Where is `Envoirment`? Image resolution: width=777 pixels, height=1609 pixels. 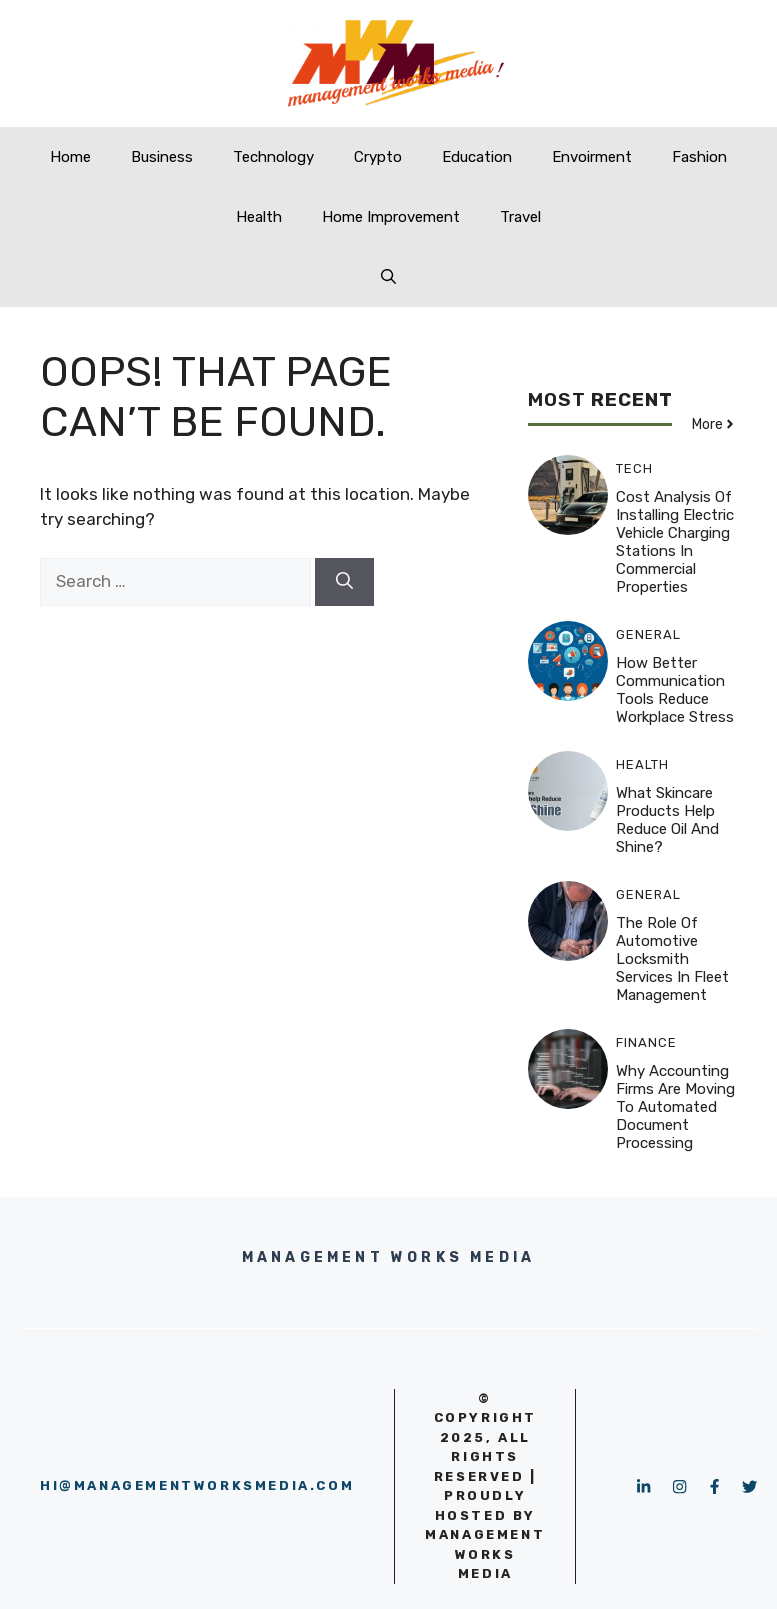
Envoirment is located at coordinates (592, 157).